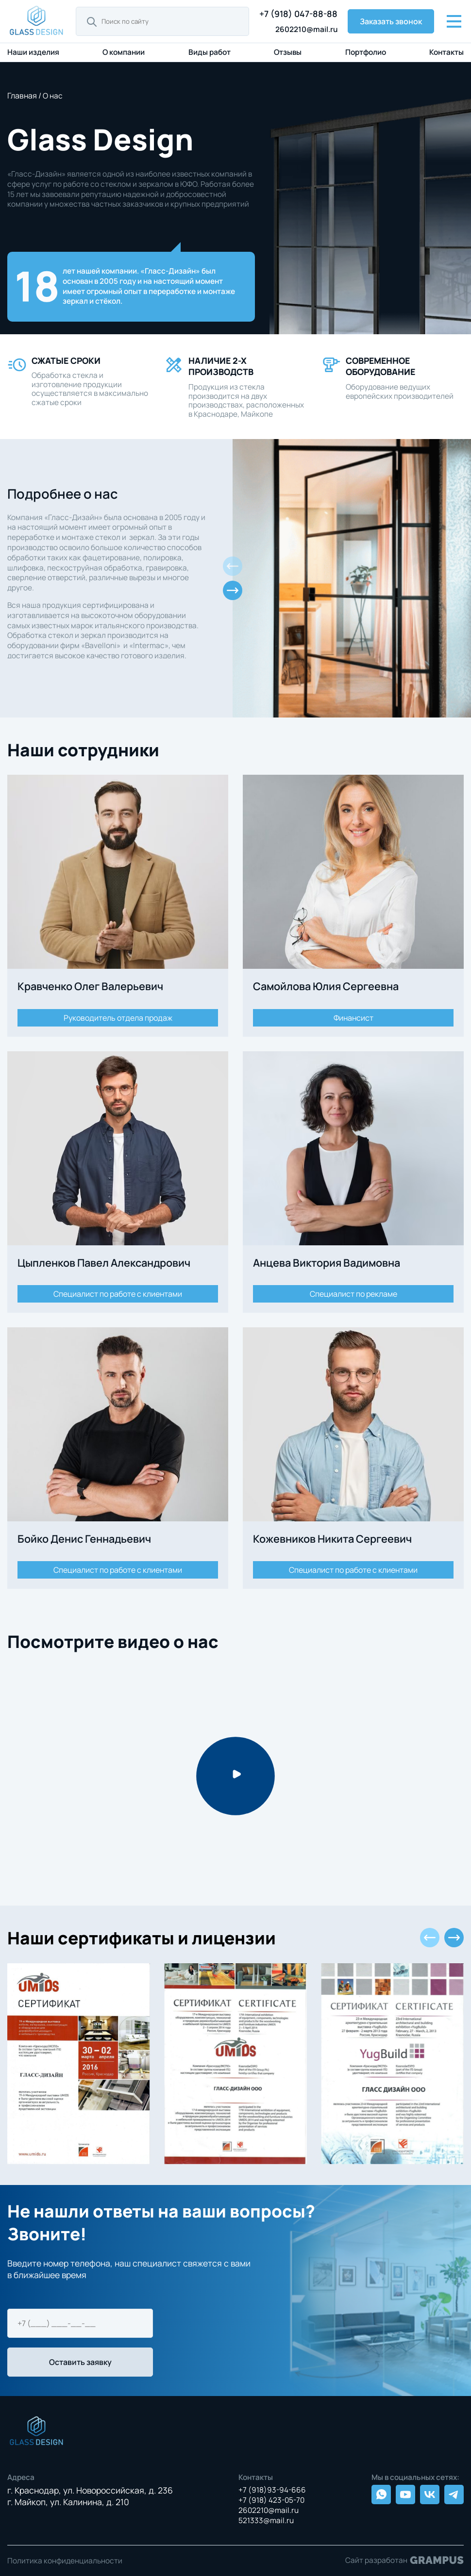  Describe the element at coordinates (33, 52) in the screenshot. I see `Наши изделия` at that location.